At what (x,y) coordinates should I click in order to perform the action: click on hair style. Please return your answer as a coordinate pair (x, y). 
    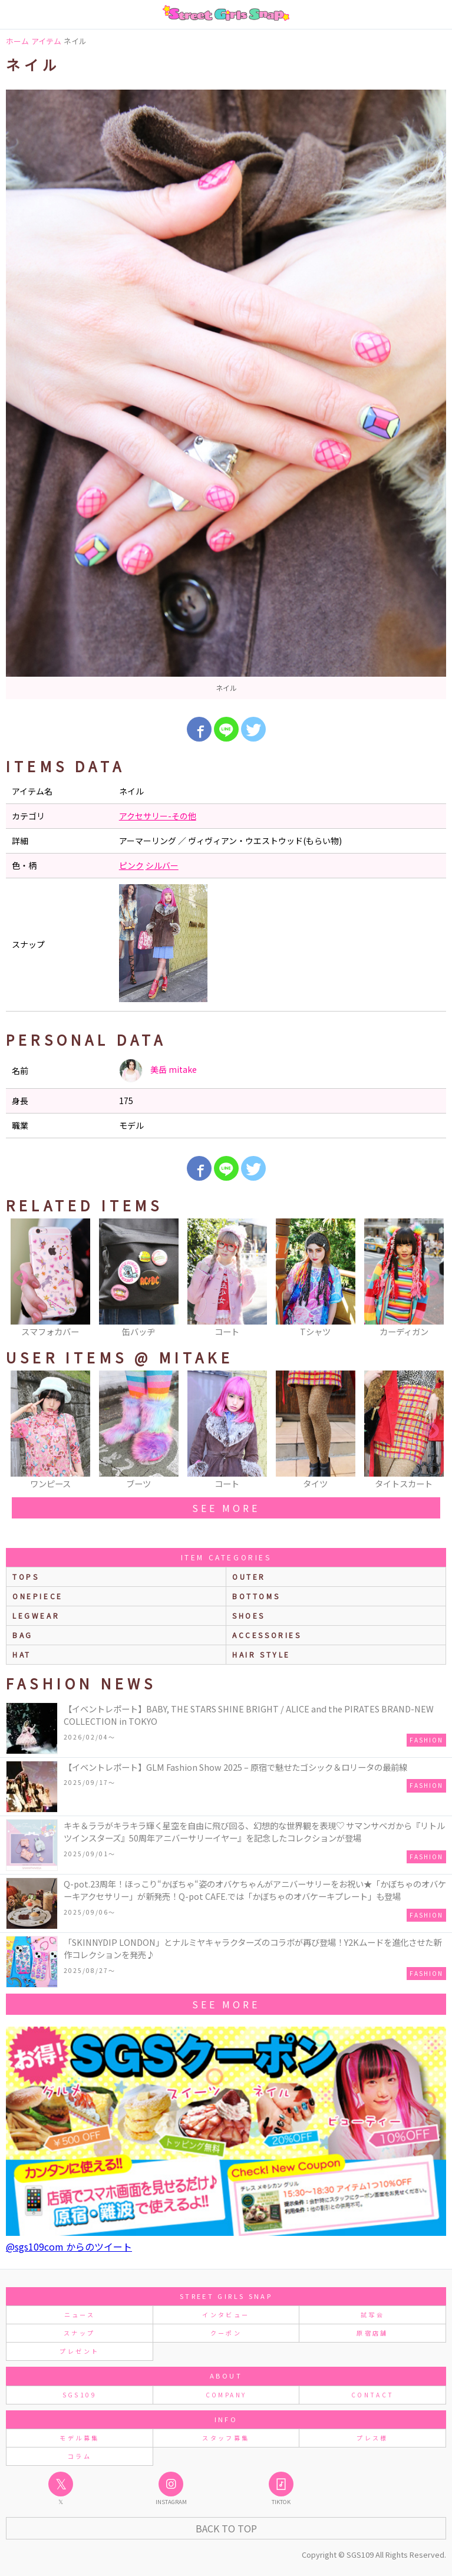
    Looking at the image, I should click on (261, 1654).